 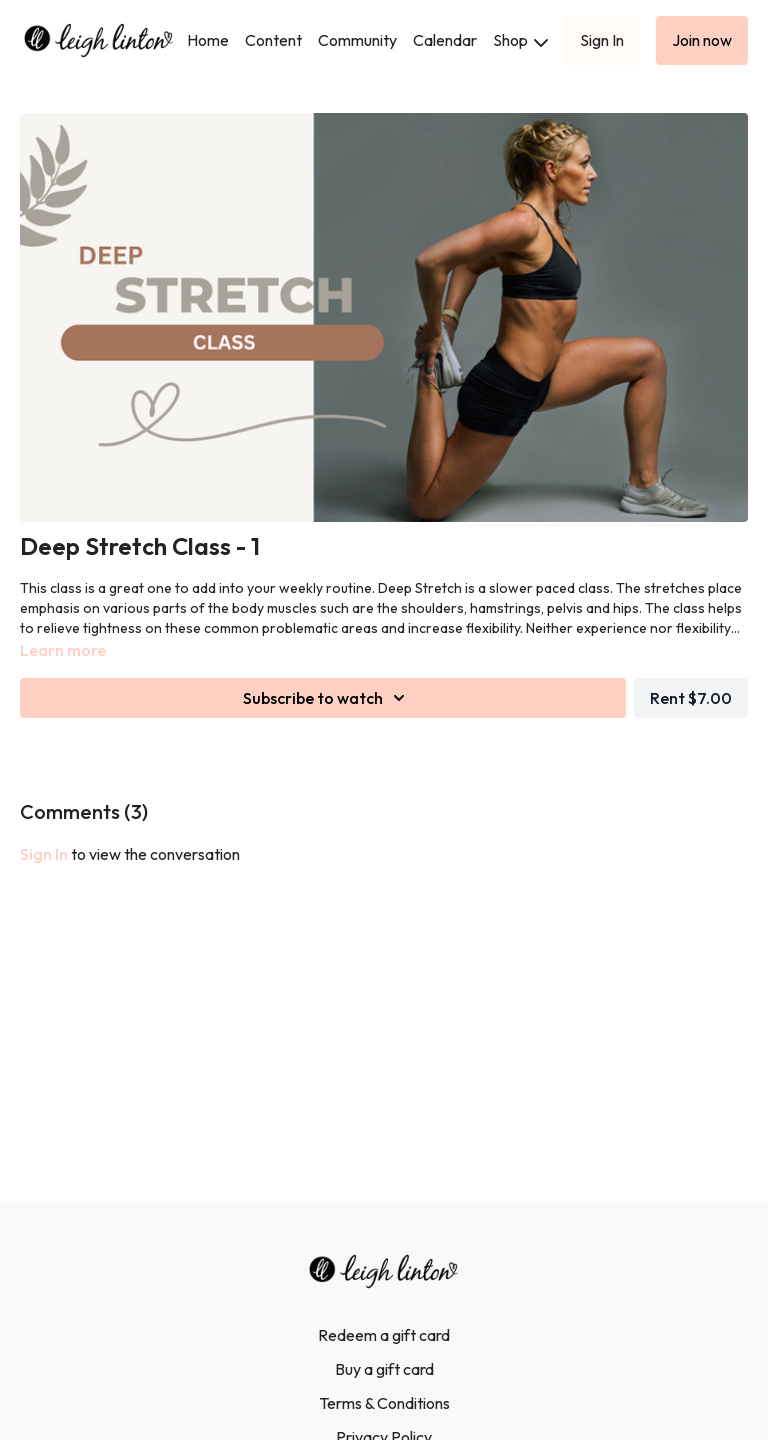 I want to click on Home, so click(x=208, y=40).